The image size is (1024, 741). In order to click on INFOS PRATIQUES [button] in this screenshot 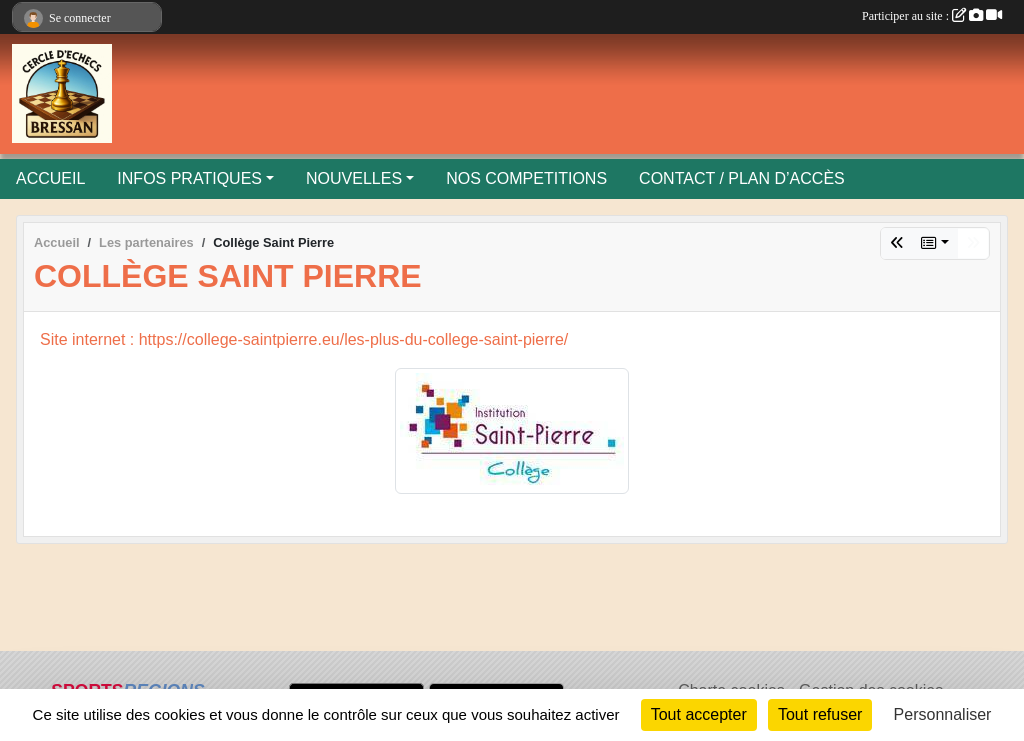, I will do `click(189, 178)`.